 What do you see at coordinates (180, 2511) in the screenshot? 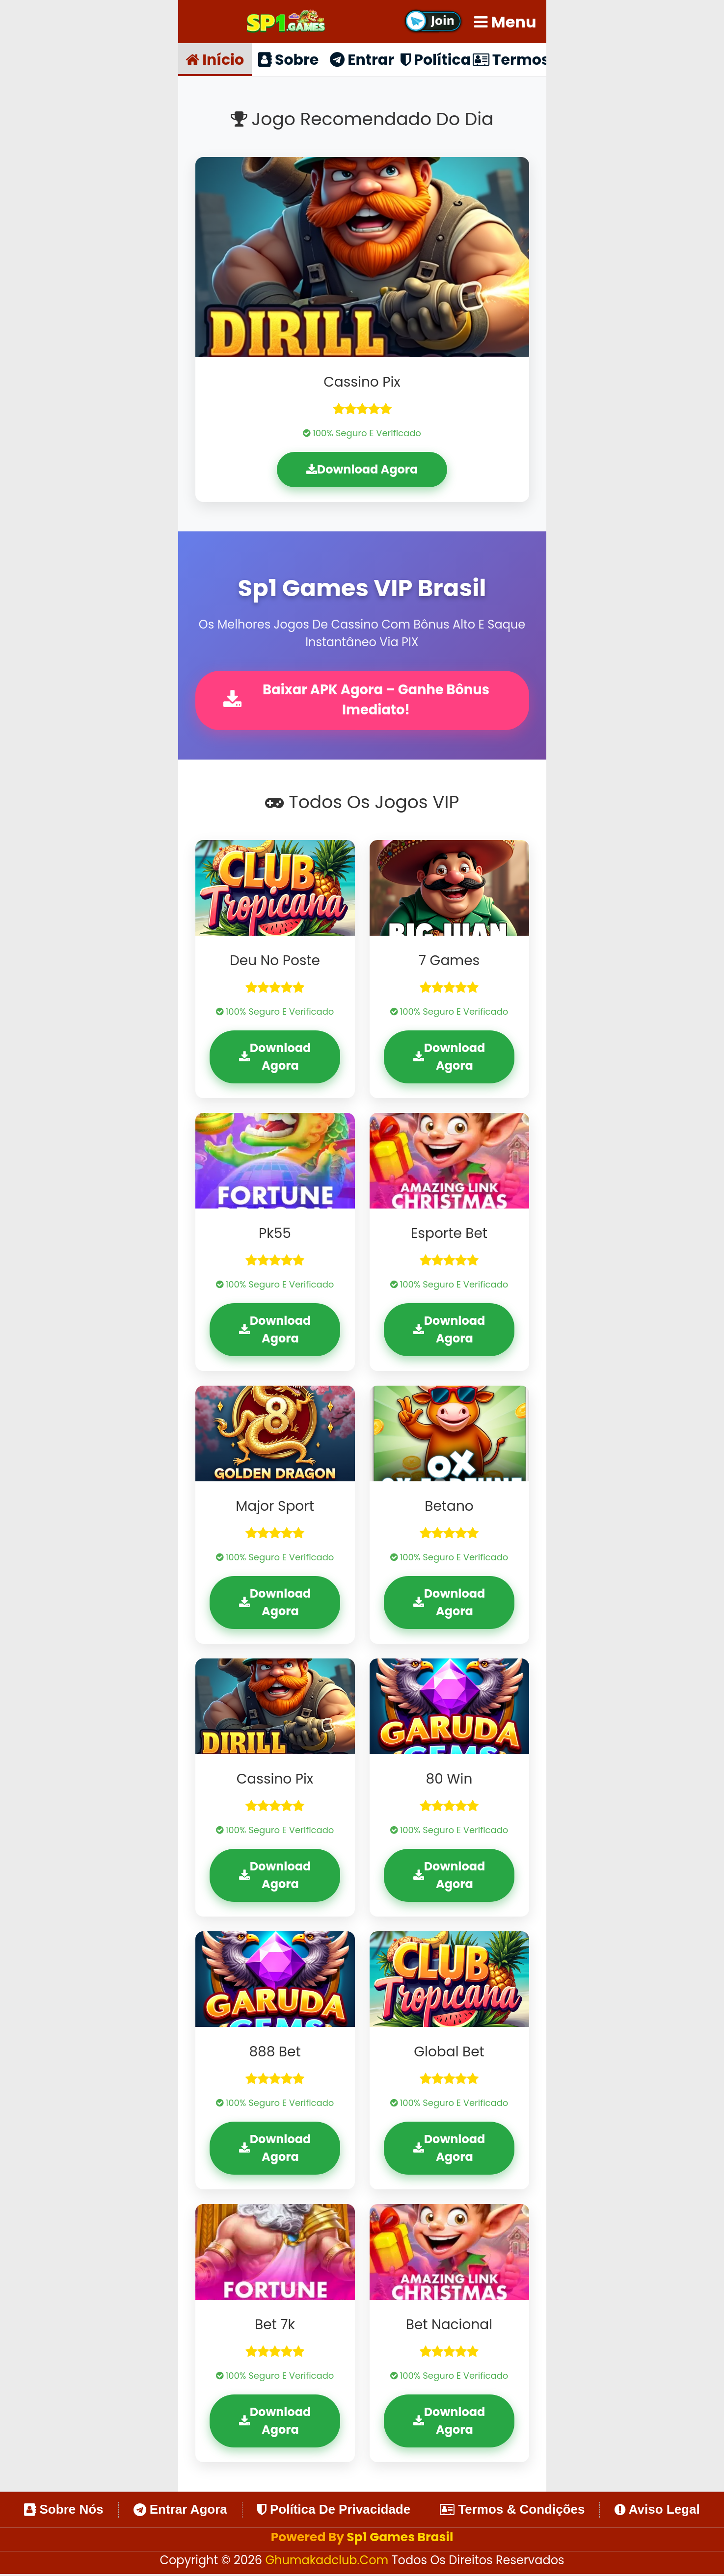
I see `Entrar Agora` at bounding box center [180, 2511].